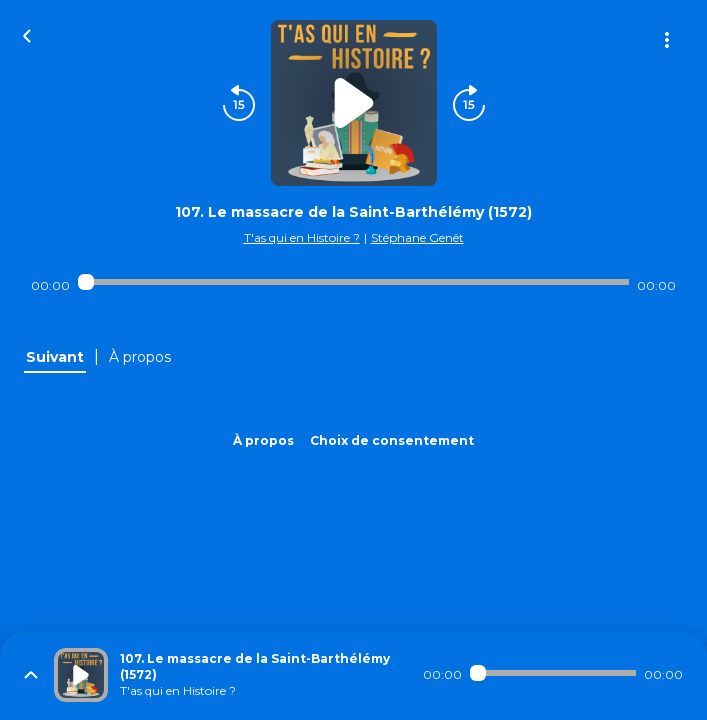 The height and width of the screenshot is (720, 707). Describe the element at coordinates (392, 440) in the screenshot. I see `Choix de consentement` at that location.